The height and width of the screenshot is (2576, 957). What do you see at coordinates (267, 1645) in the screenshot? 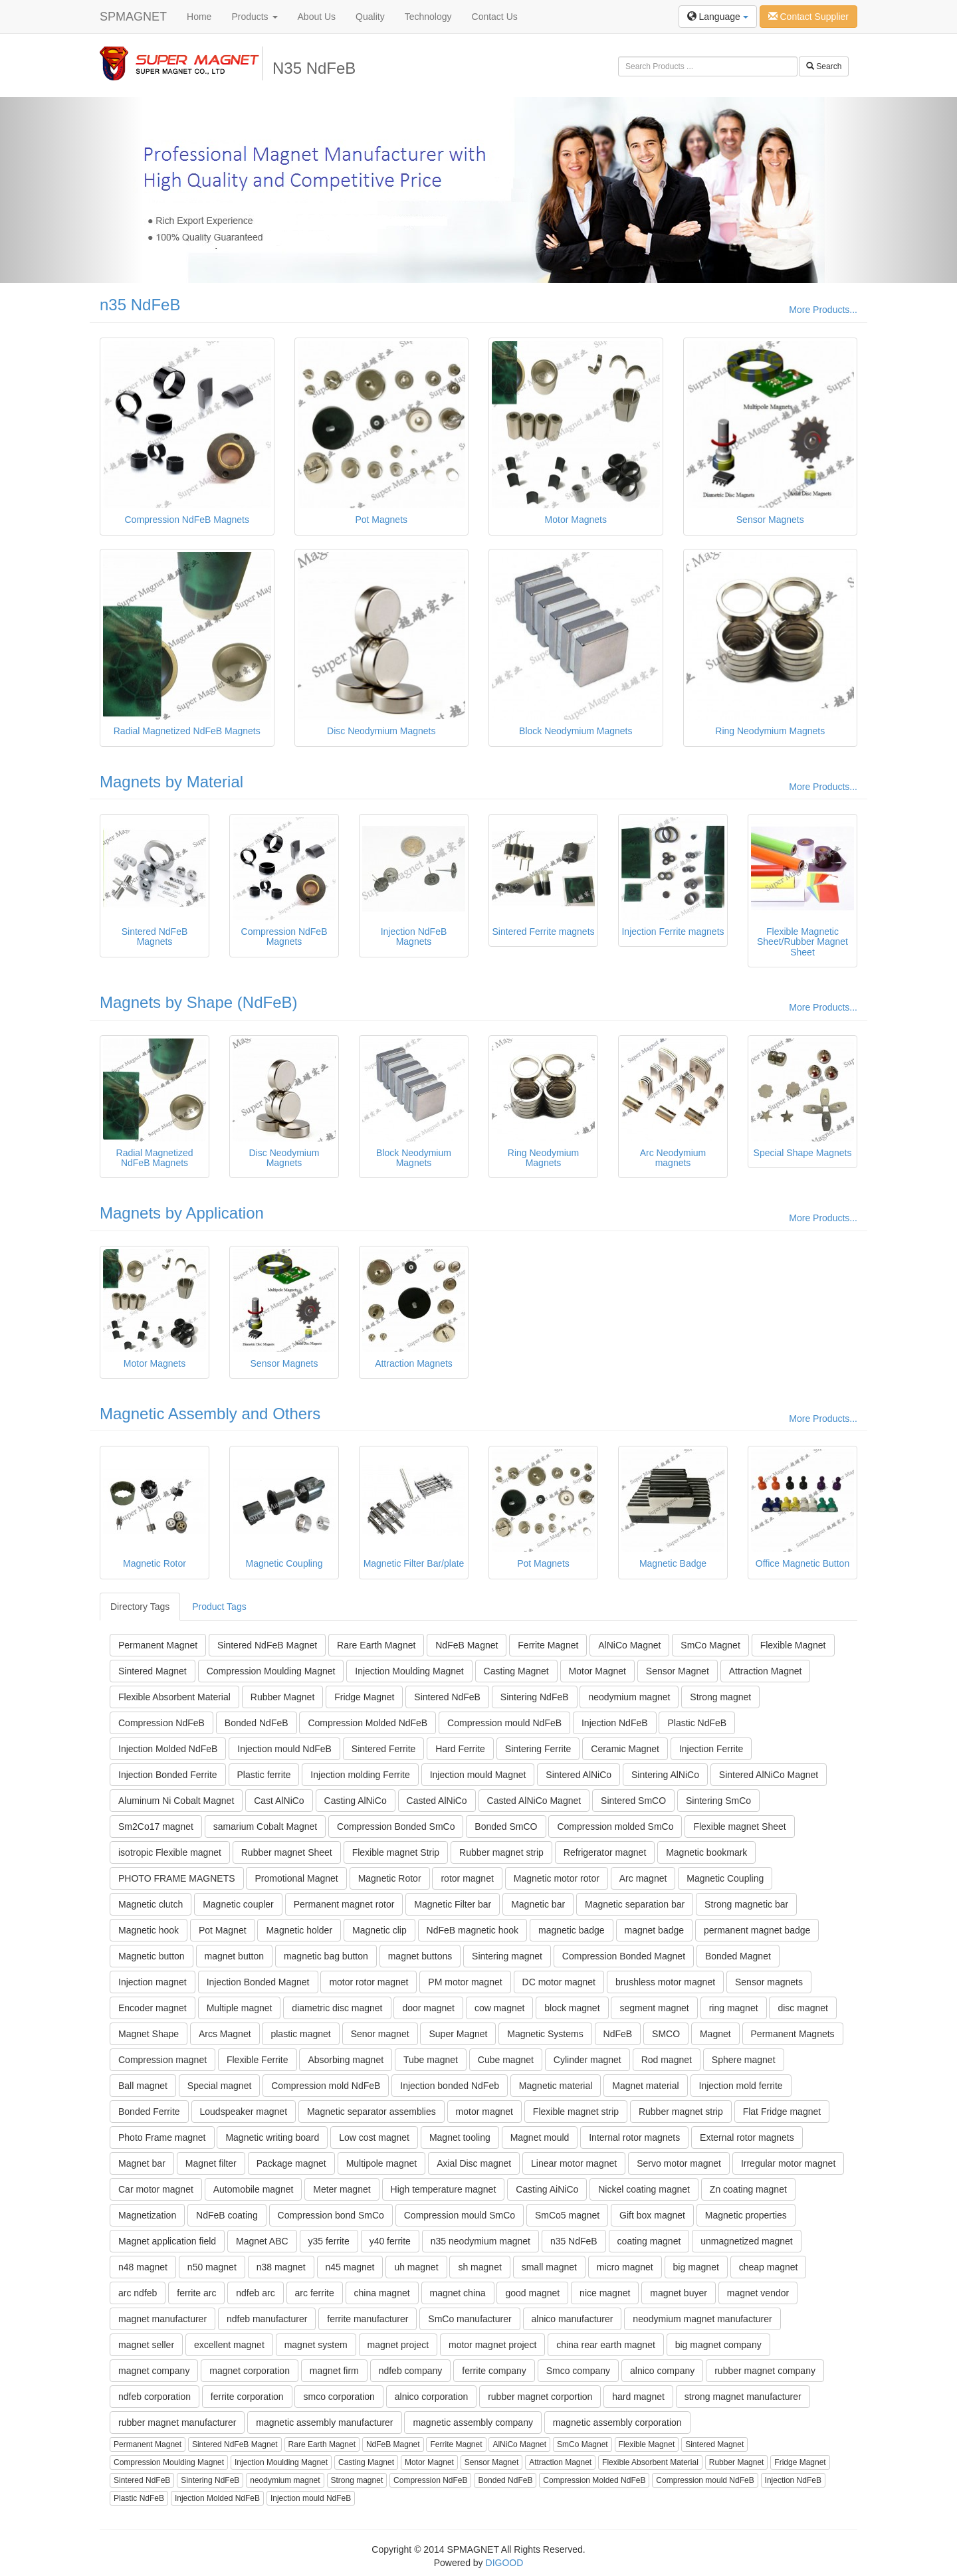
I see `Sintered NdFeB Magnet` at bounding box center [267, 1645].